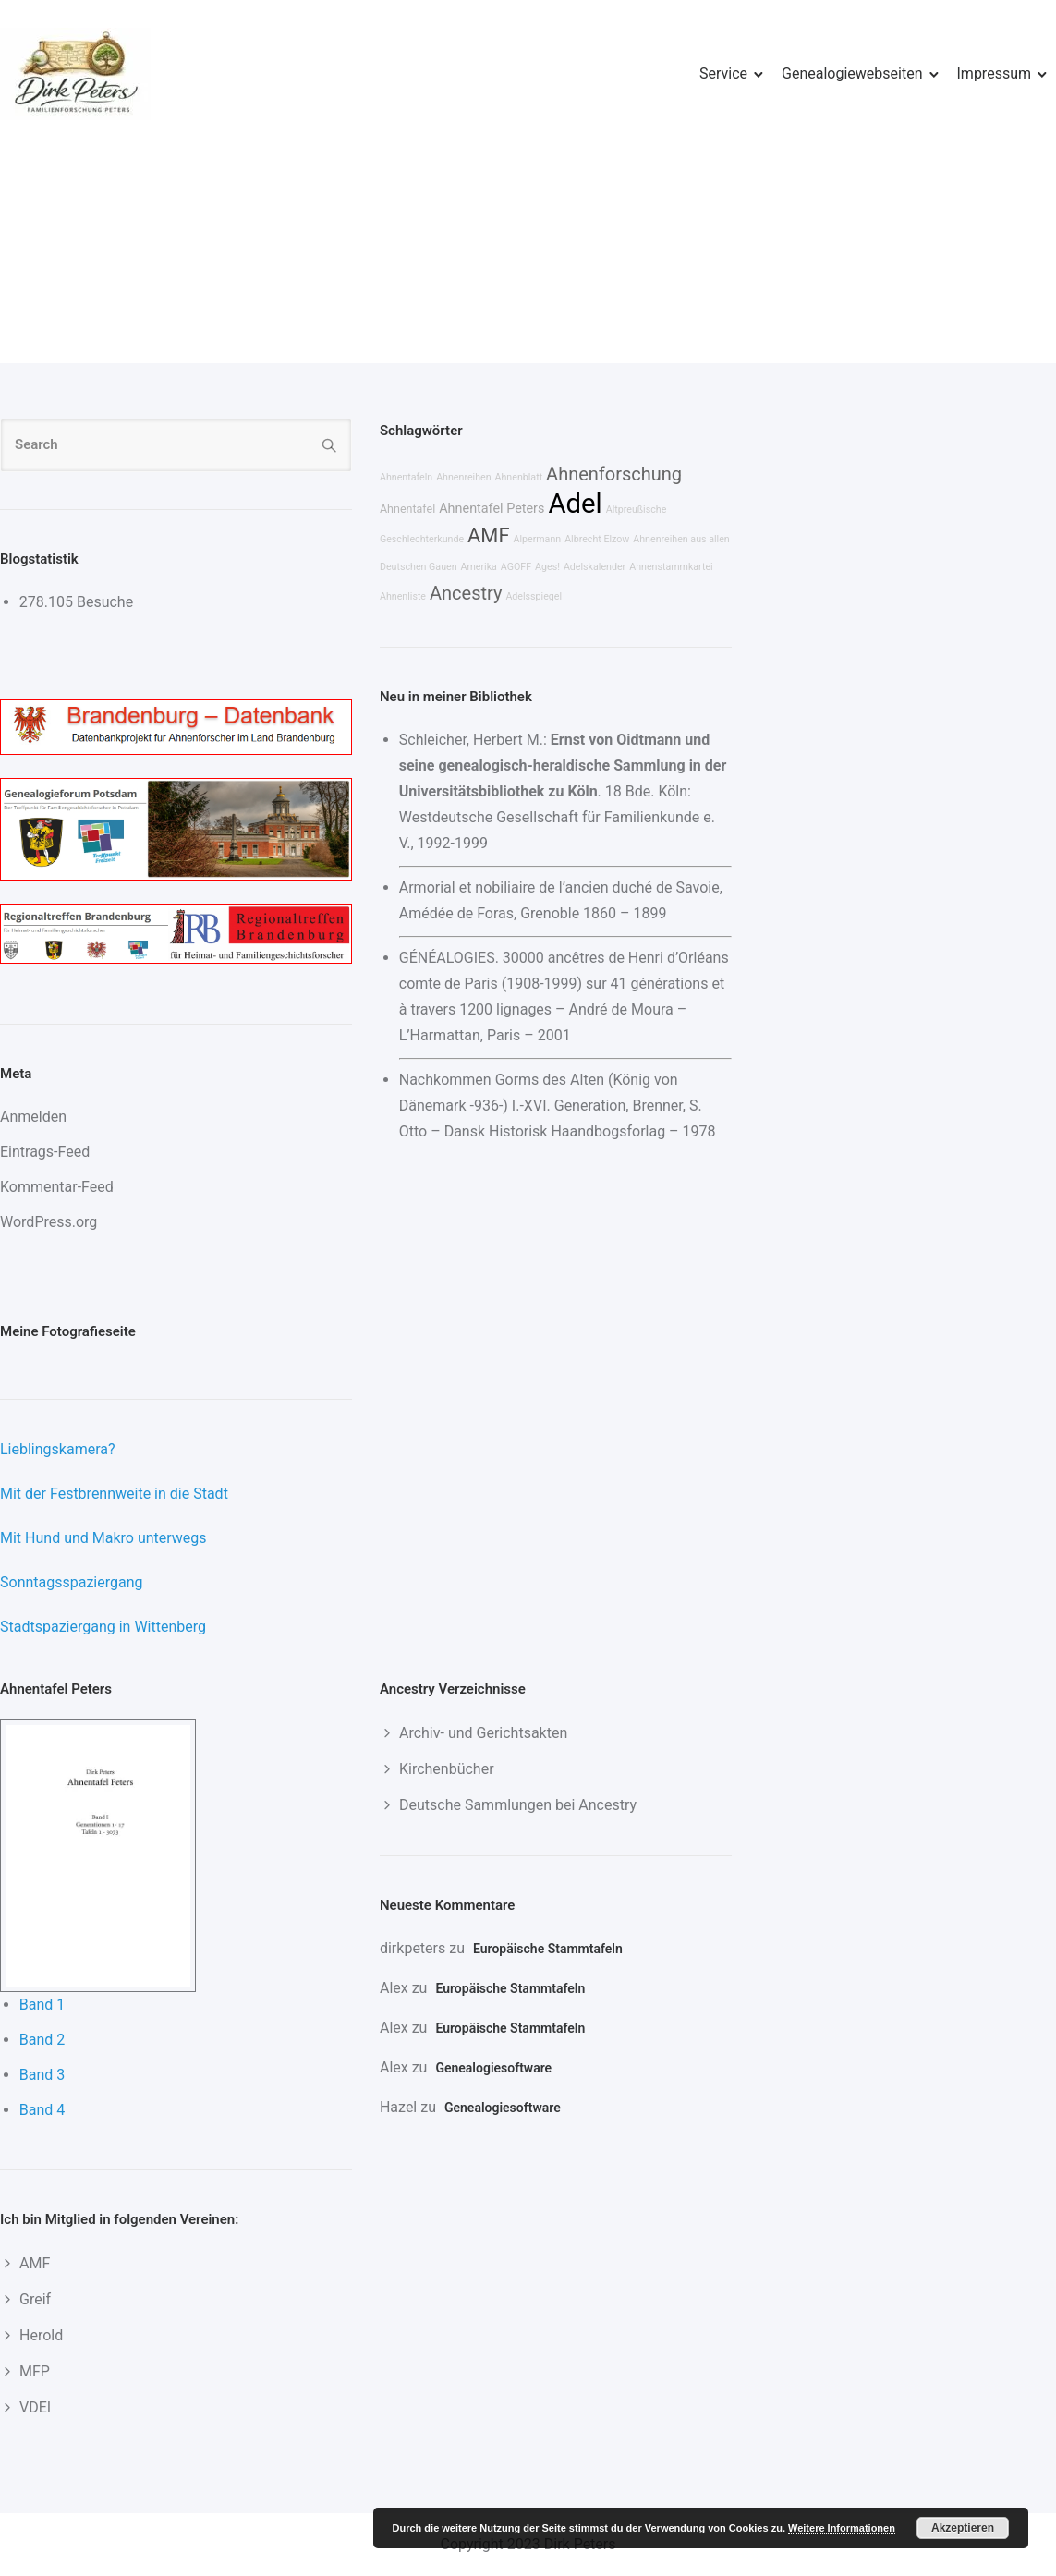 Image resolution: width=1056 pixels, height=2576 pixels. Describe the element at coordinates (491, 508) in the screenshot. I see `Ahnentafel Peters` at that location.